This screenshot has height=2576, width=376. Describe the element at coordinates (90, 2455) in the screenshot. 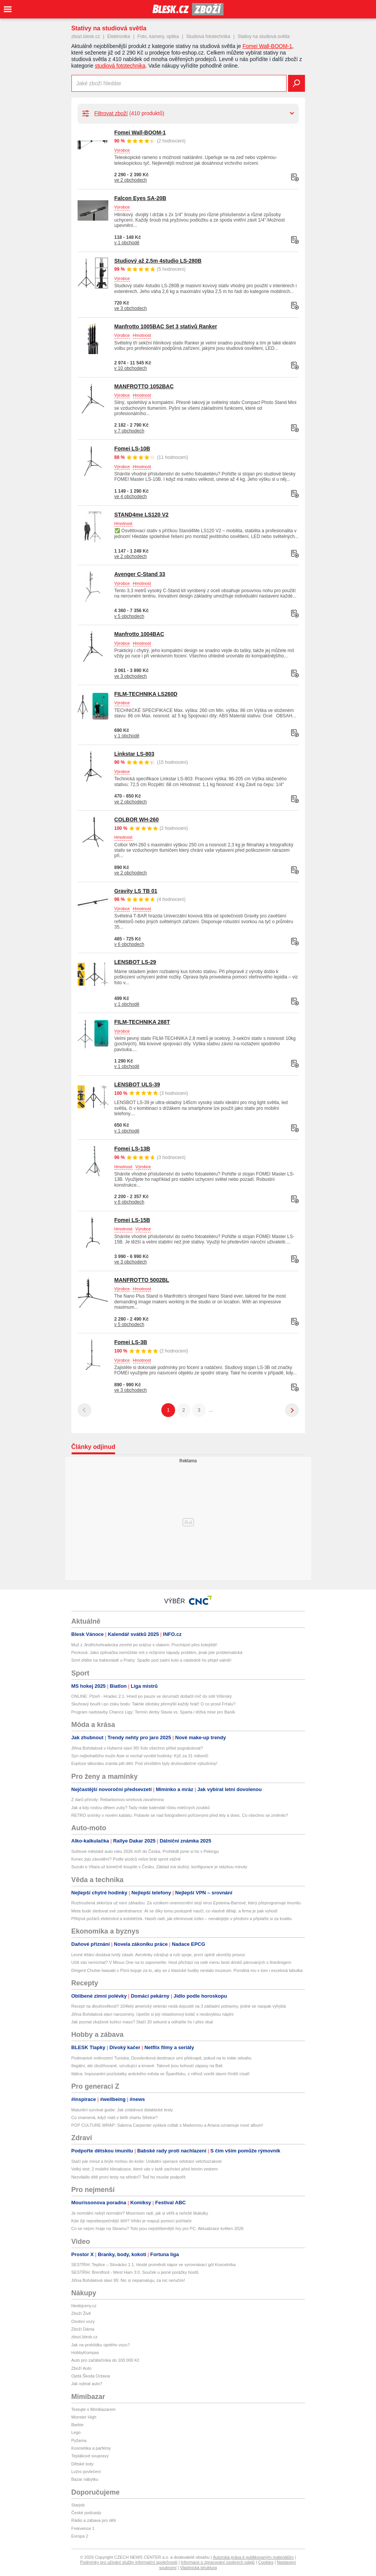

I see `Teplákové soupravy` at that location.